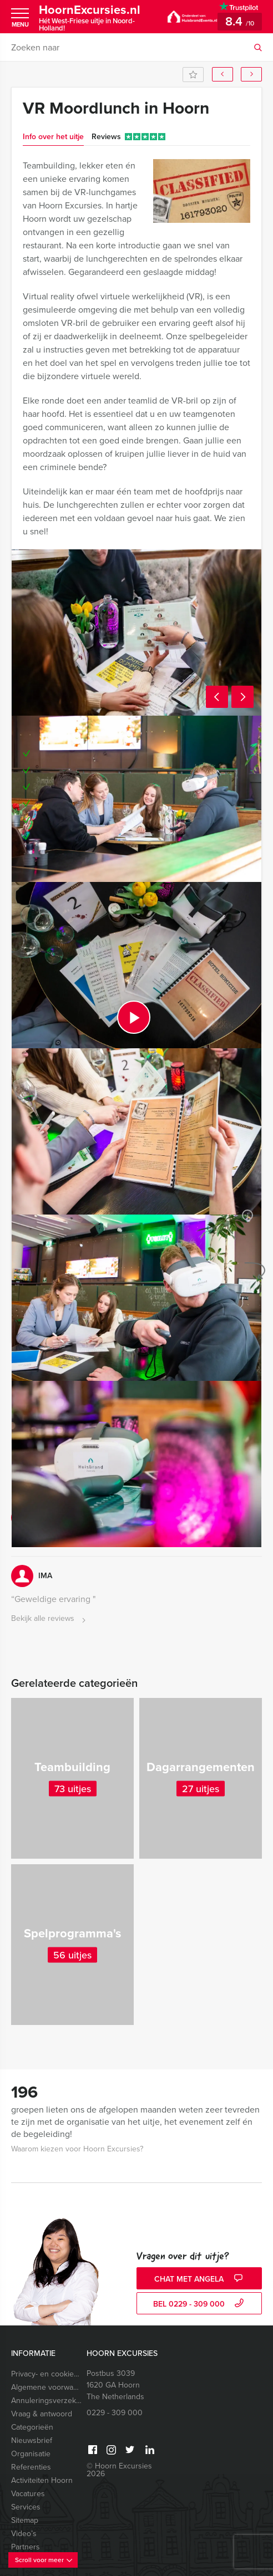 This screenshot has width=273, height=2576. Describe the element at coordinates (199, 2279) in the screenshot. I see `Chat met Angela` at that location.